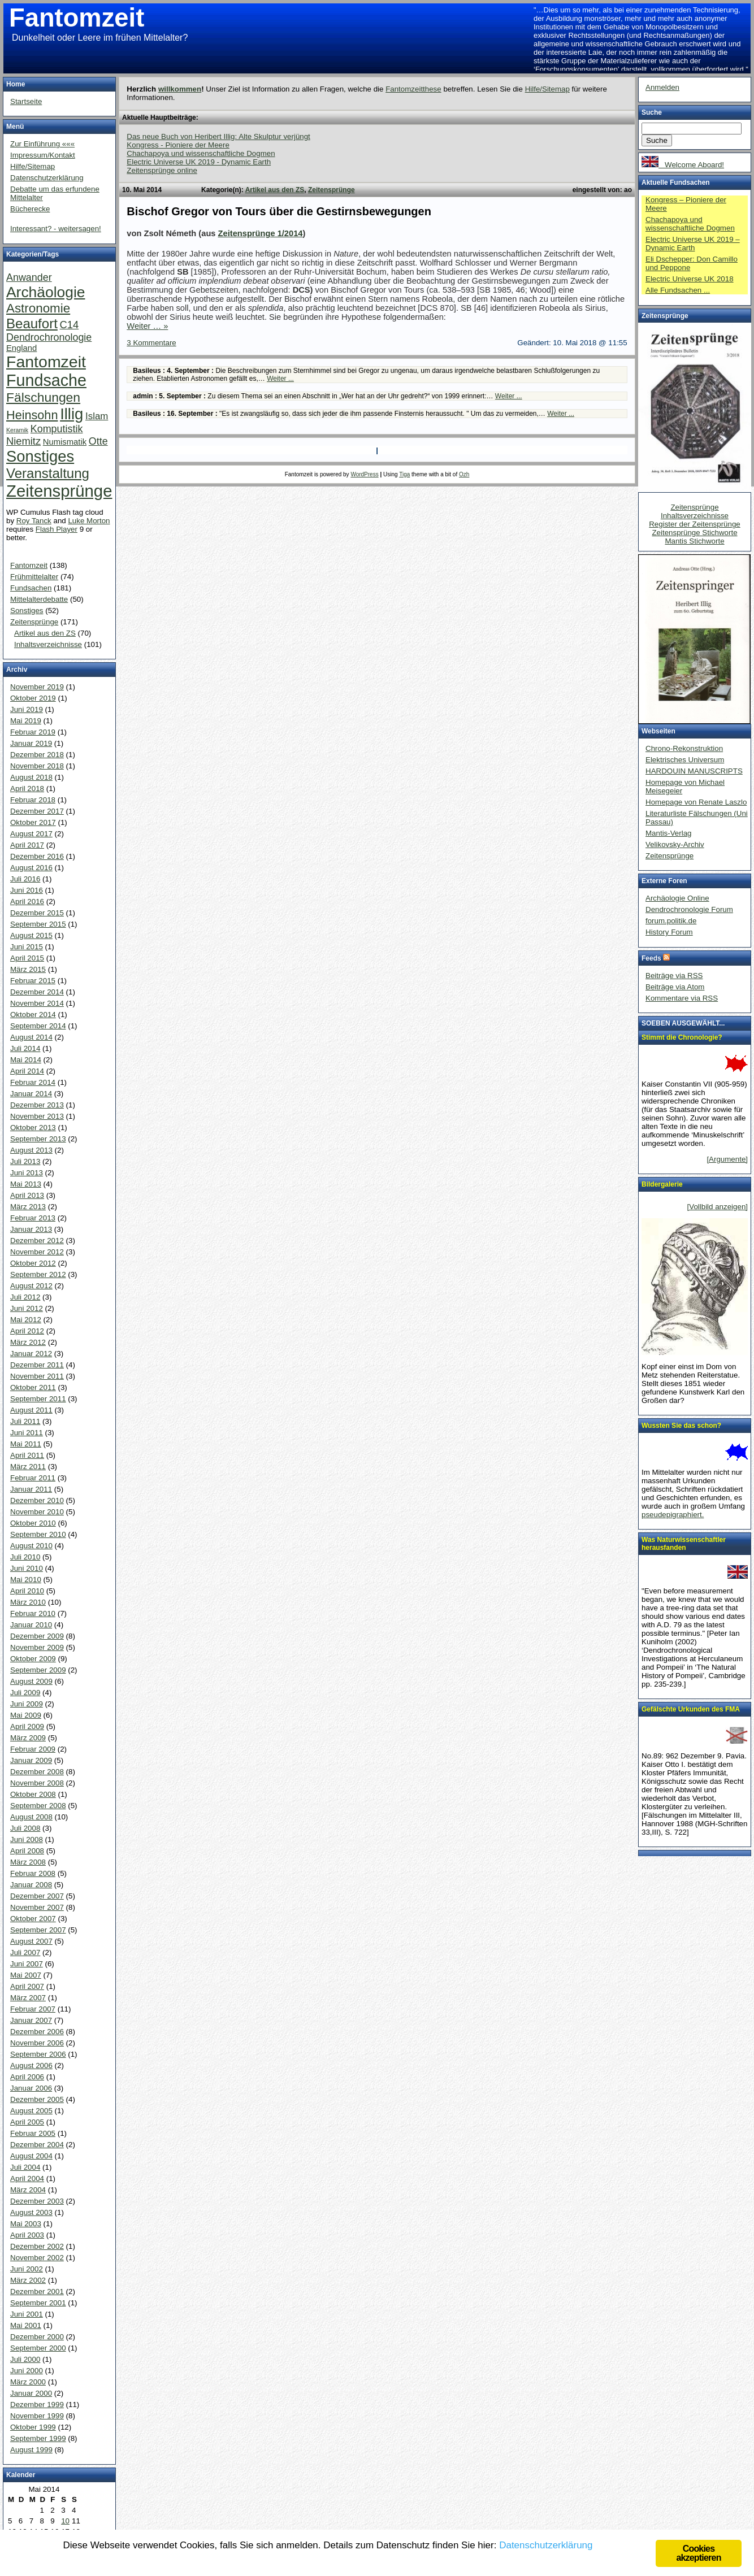 This screenshot has height=2576, width=754. What do you see at coordinates (28, 1862) in the screenshot?
I see `März 2008` at bounding box center [28, 1862].